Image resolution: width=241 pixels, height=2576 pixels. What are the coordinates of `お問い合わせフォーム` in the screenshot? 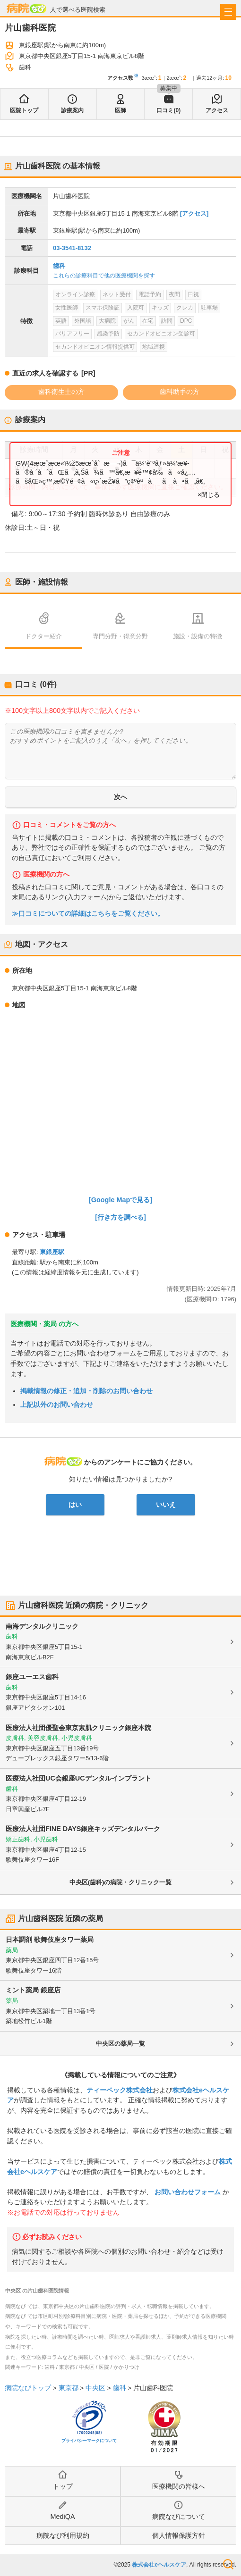 It's located at (188, 2192).